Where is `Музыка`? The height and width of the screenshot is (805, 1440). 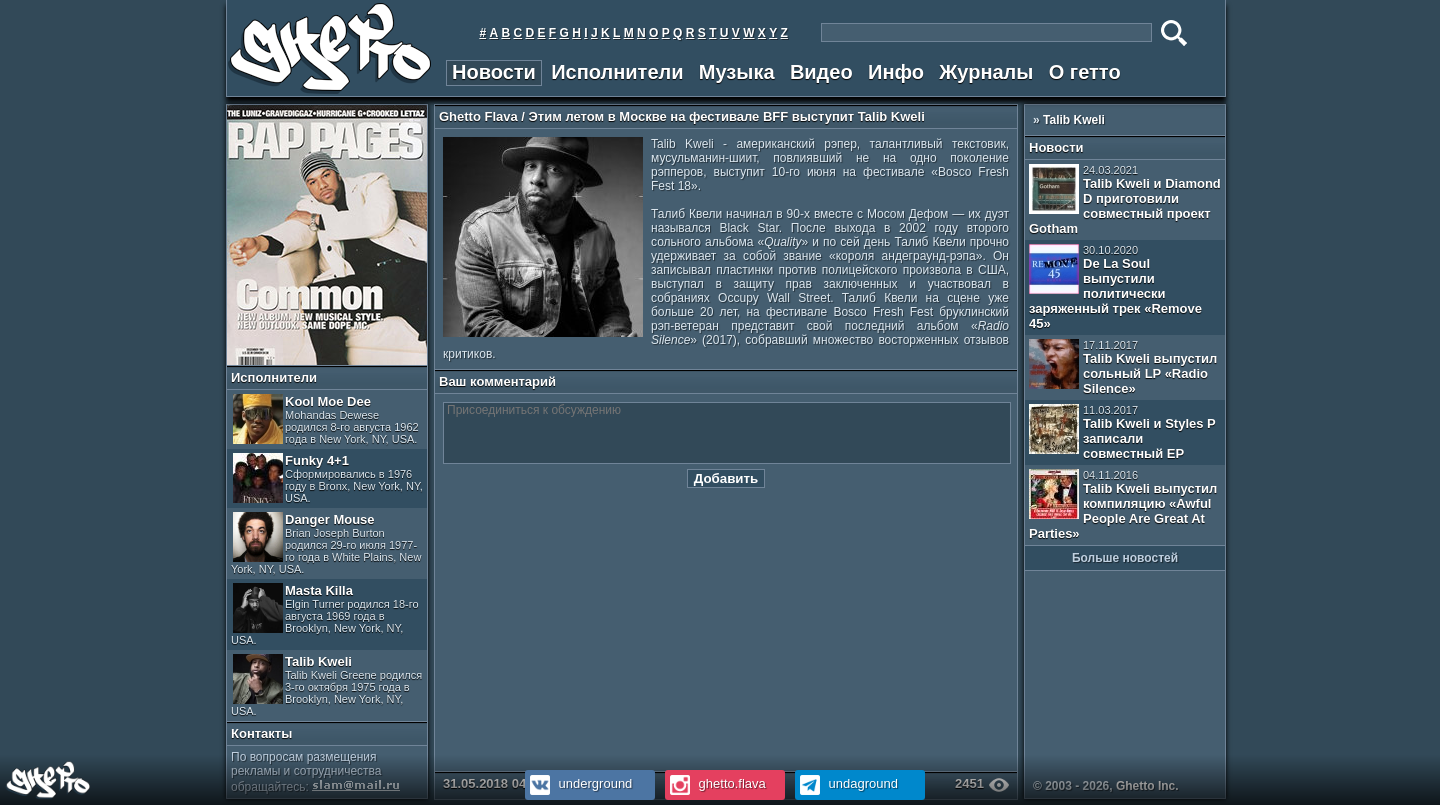
Музыка is located at coordinates (737, 72).